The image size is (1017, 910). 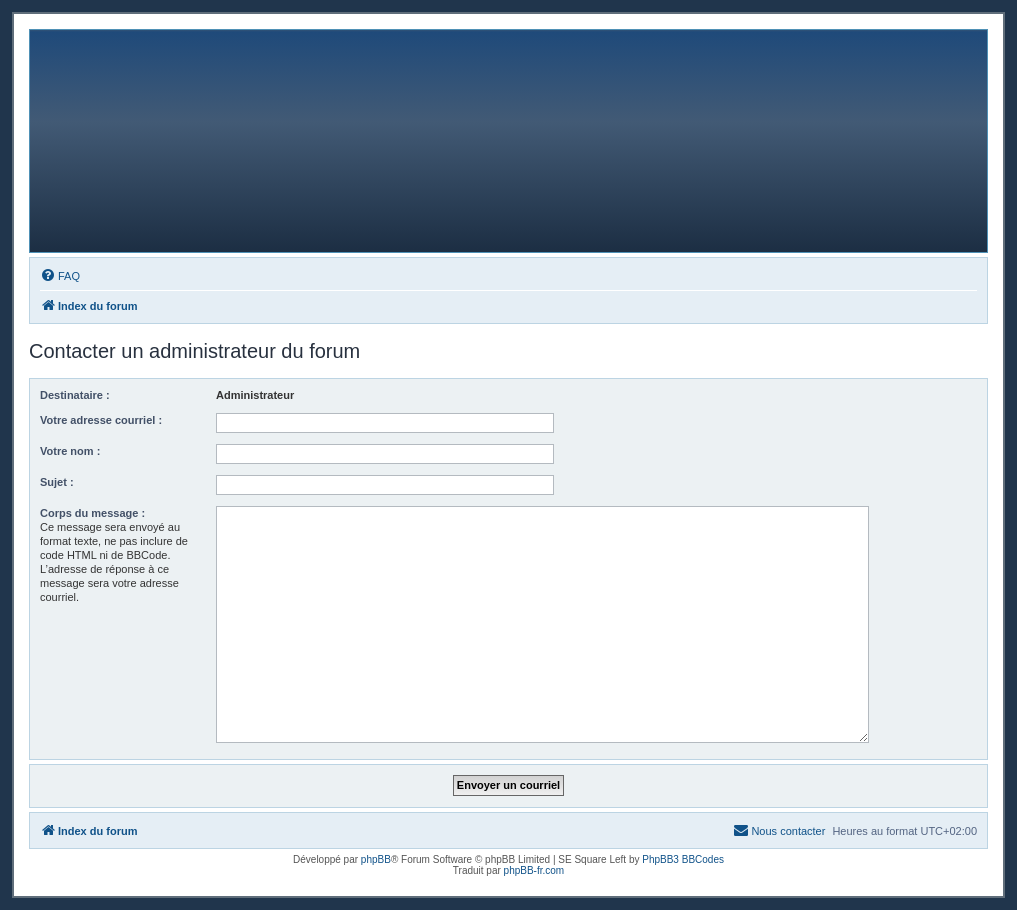 What do you see at coordinates (376, 859) in the screenshot?
I see `phpBB` at bounding box center [376, 859].